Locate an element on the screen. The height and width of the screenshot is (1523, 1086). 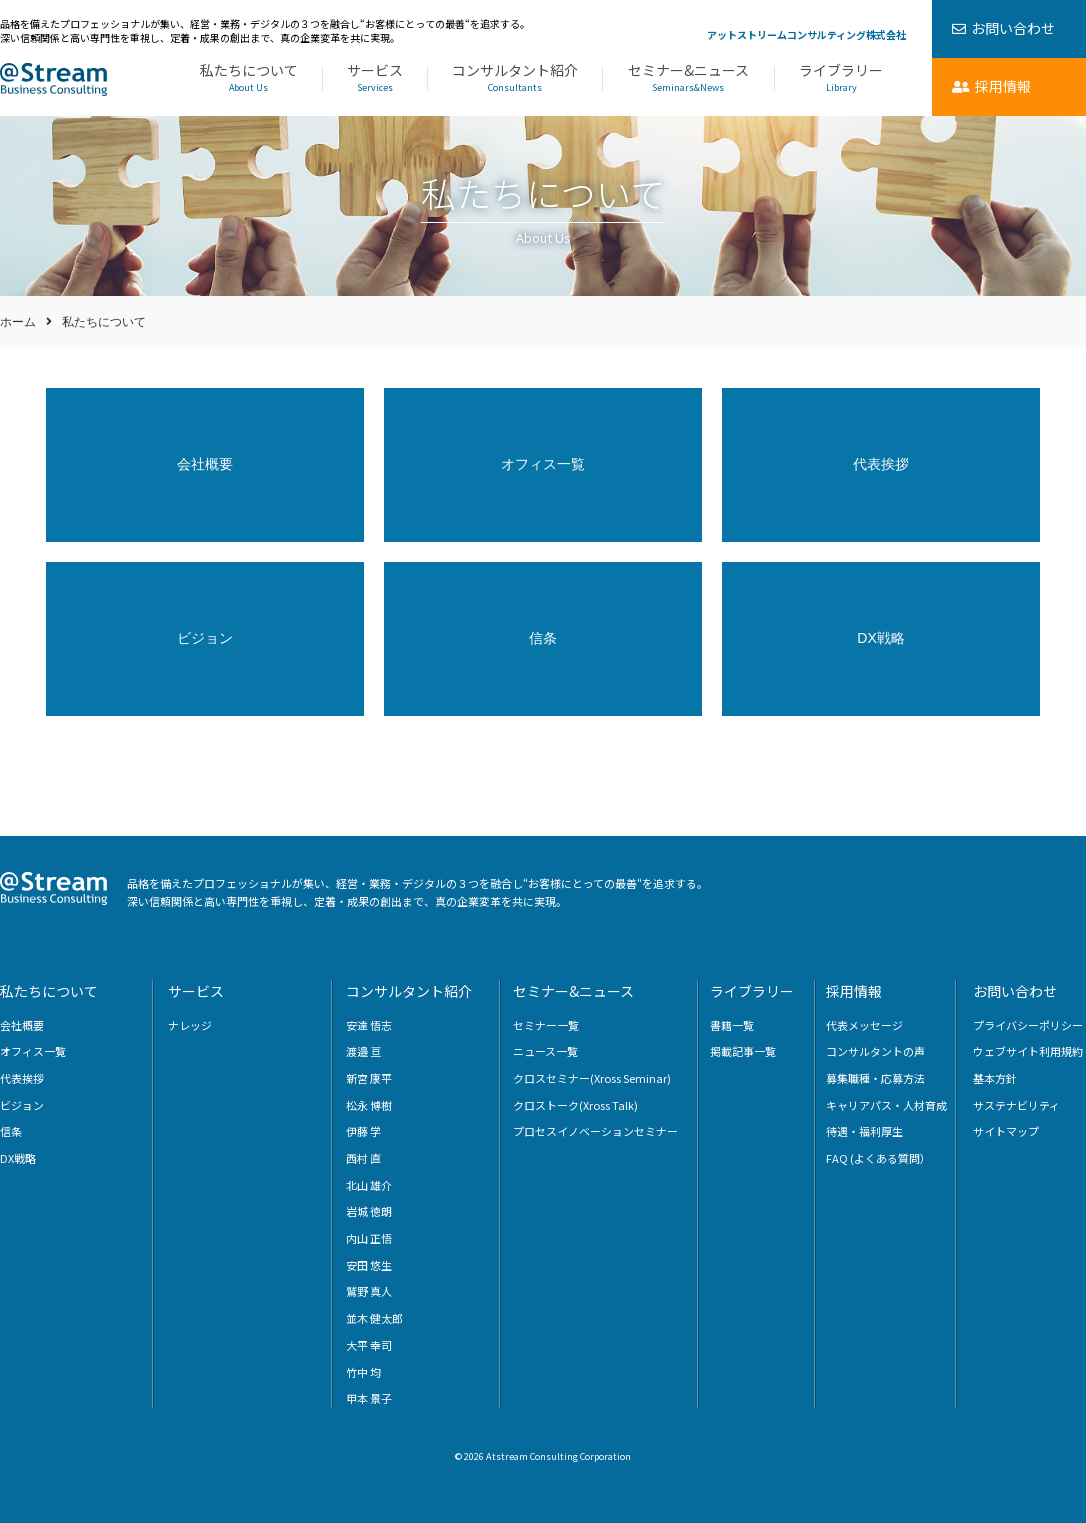
安達 悟志 is located at coordinates (369, 1025).